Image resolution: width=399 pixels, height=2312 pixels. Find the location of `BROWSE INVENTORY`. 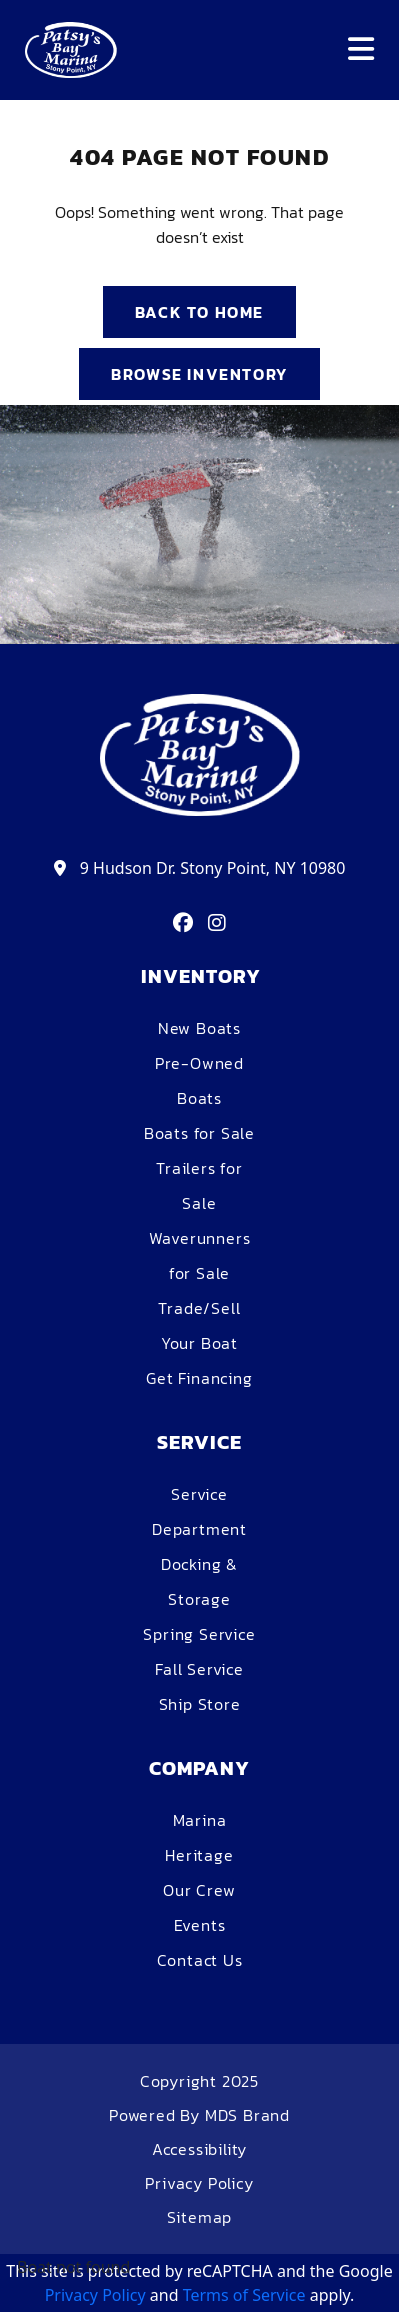

BROWSE INVENTORY is located at coordinates (199, 374).